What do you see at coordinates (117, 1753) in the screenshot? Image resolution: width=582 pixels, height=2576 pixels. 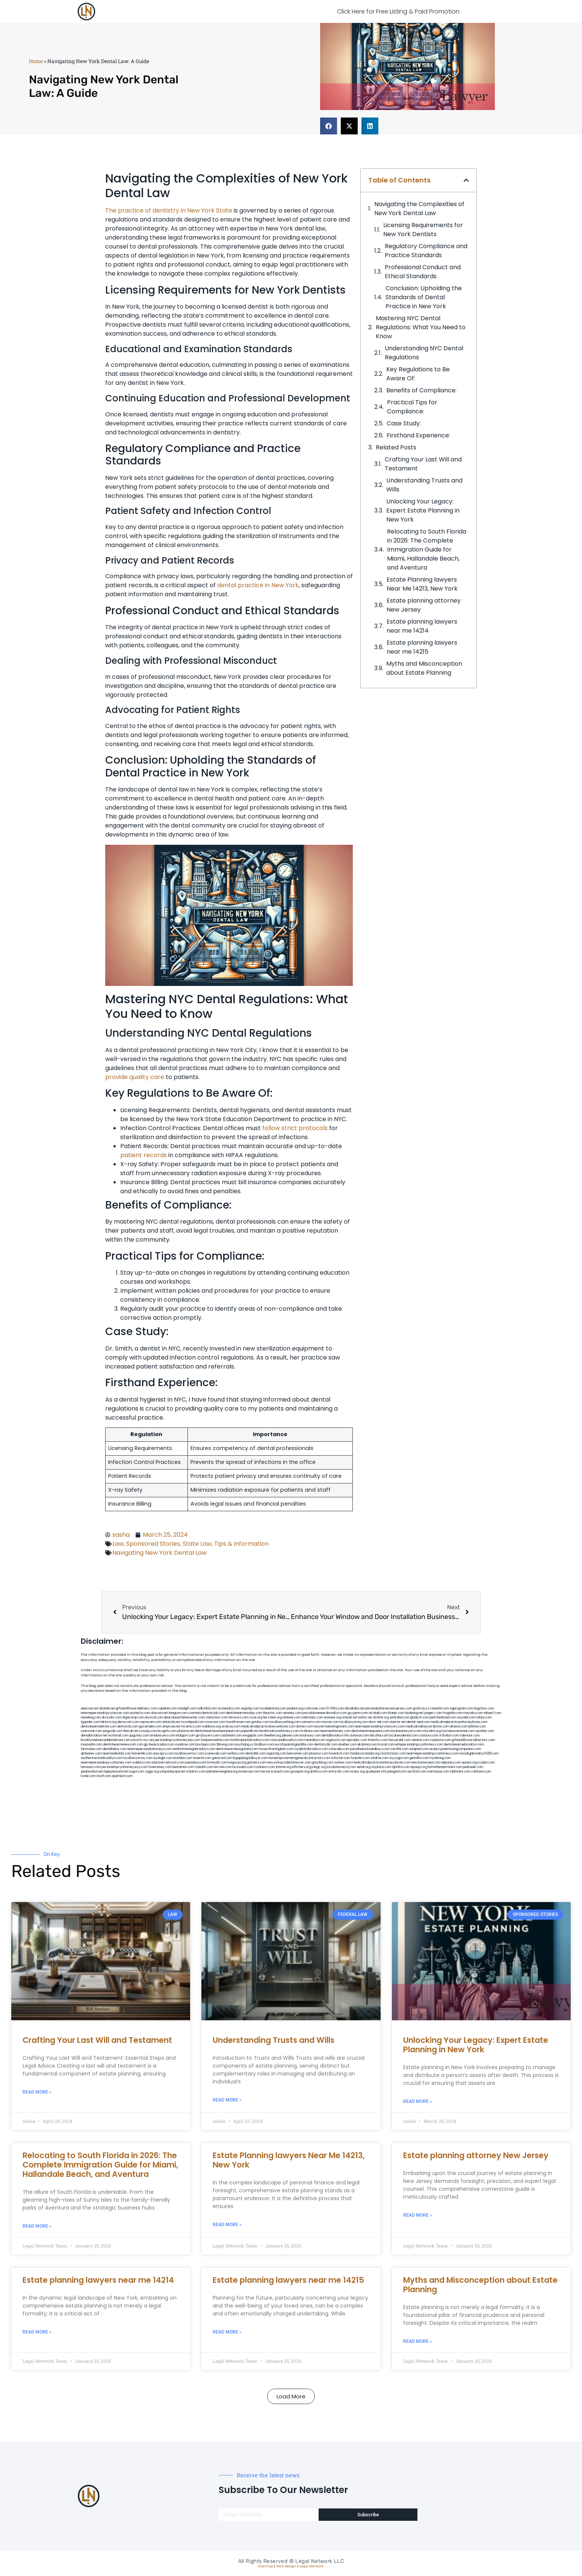 I see `nearmedentals.com` at bounding box center [117, 1753].